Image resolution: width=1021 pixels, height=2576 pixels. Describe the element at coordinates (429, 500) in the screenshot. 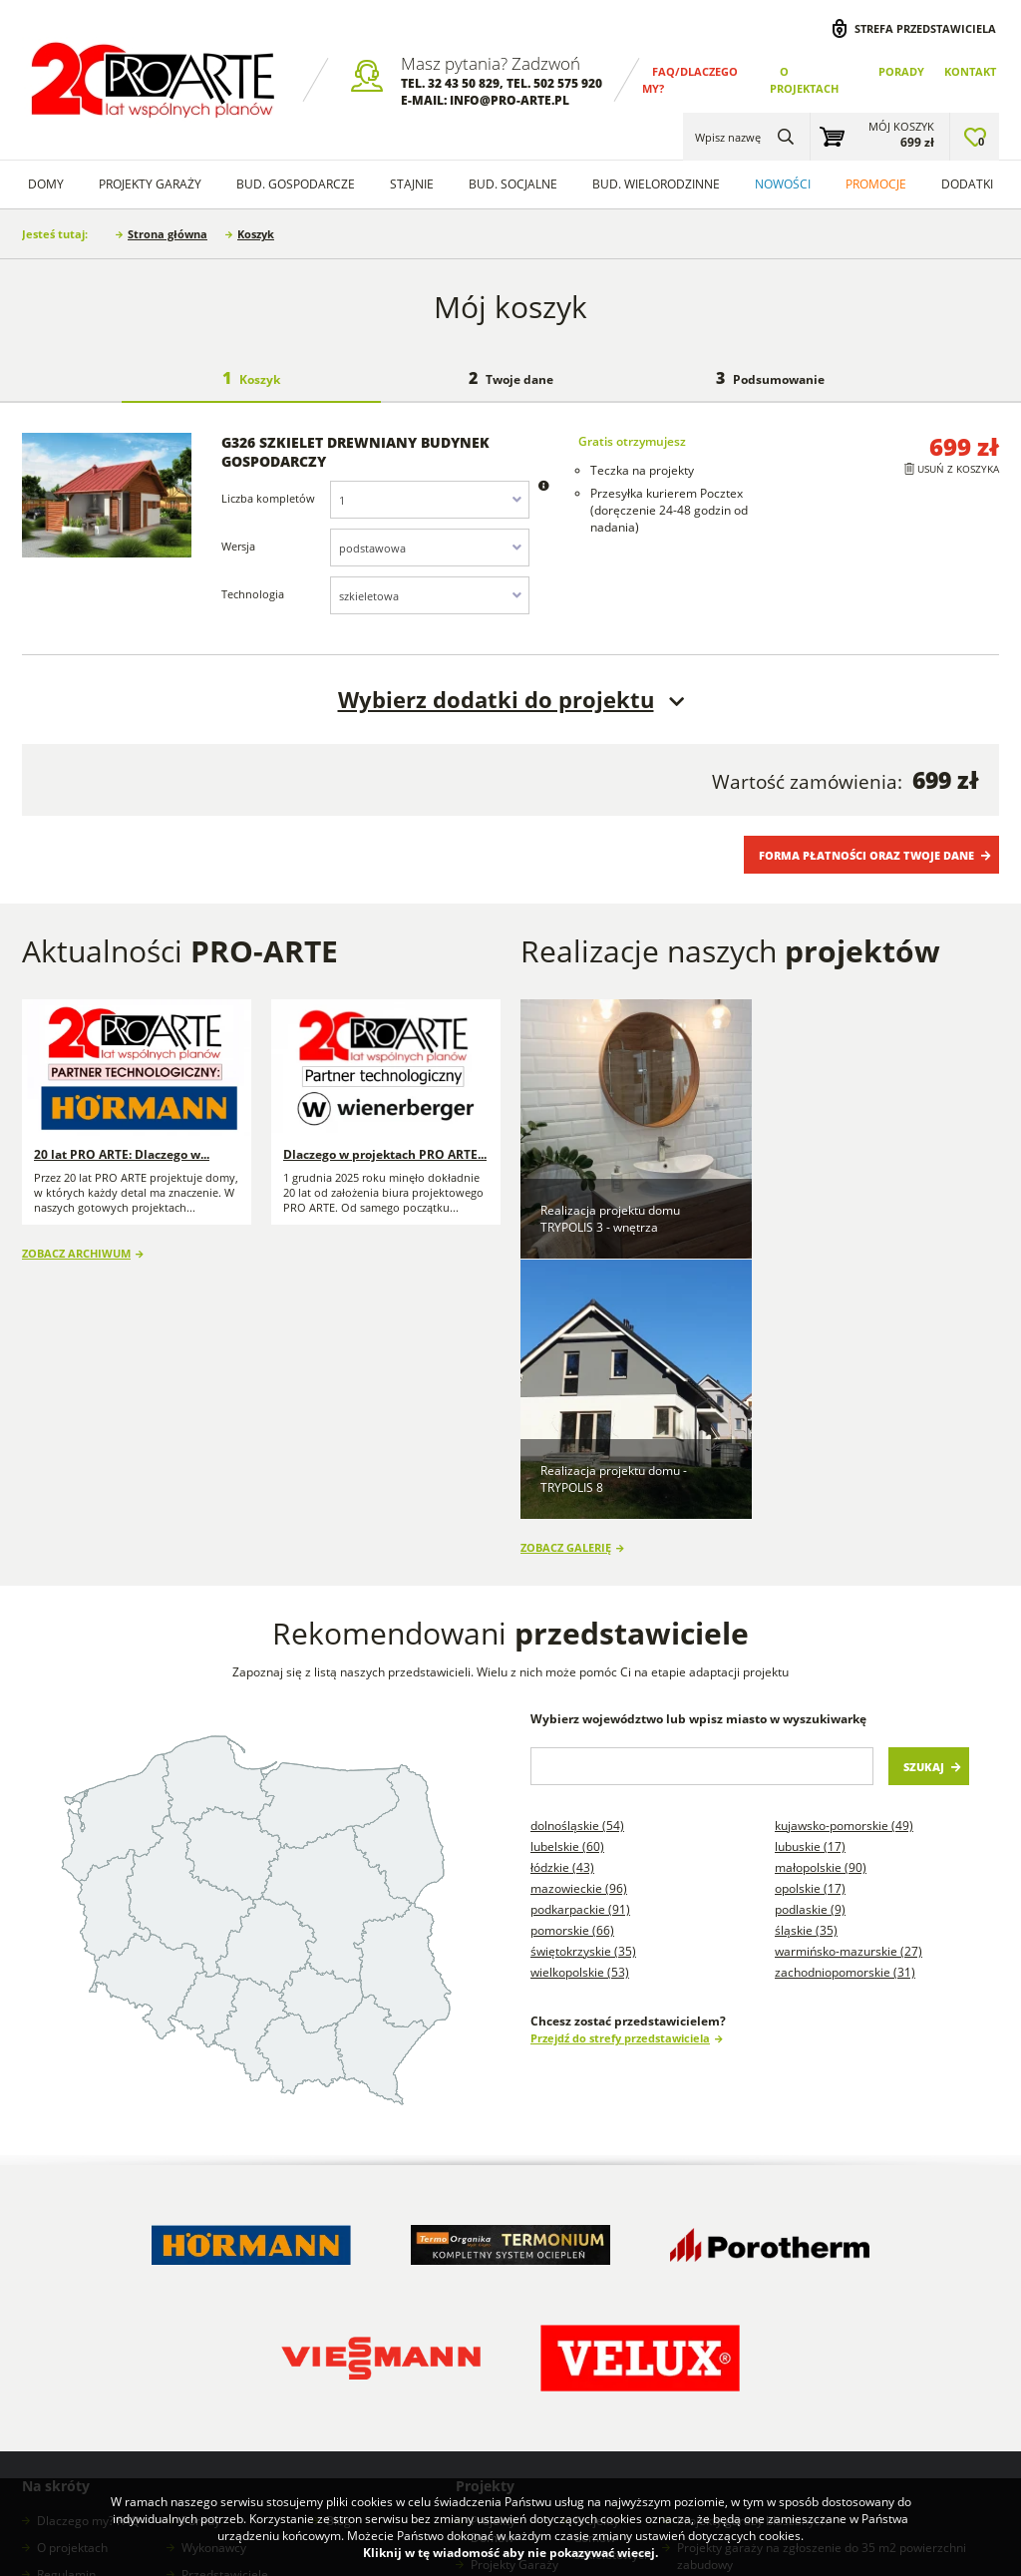

I see `[combobox]` at that location.